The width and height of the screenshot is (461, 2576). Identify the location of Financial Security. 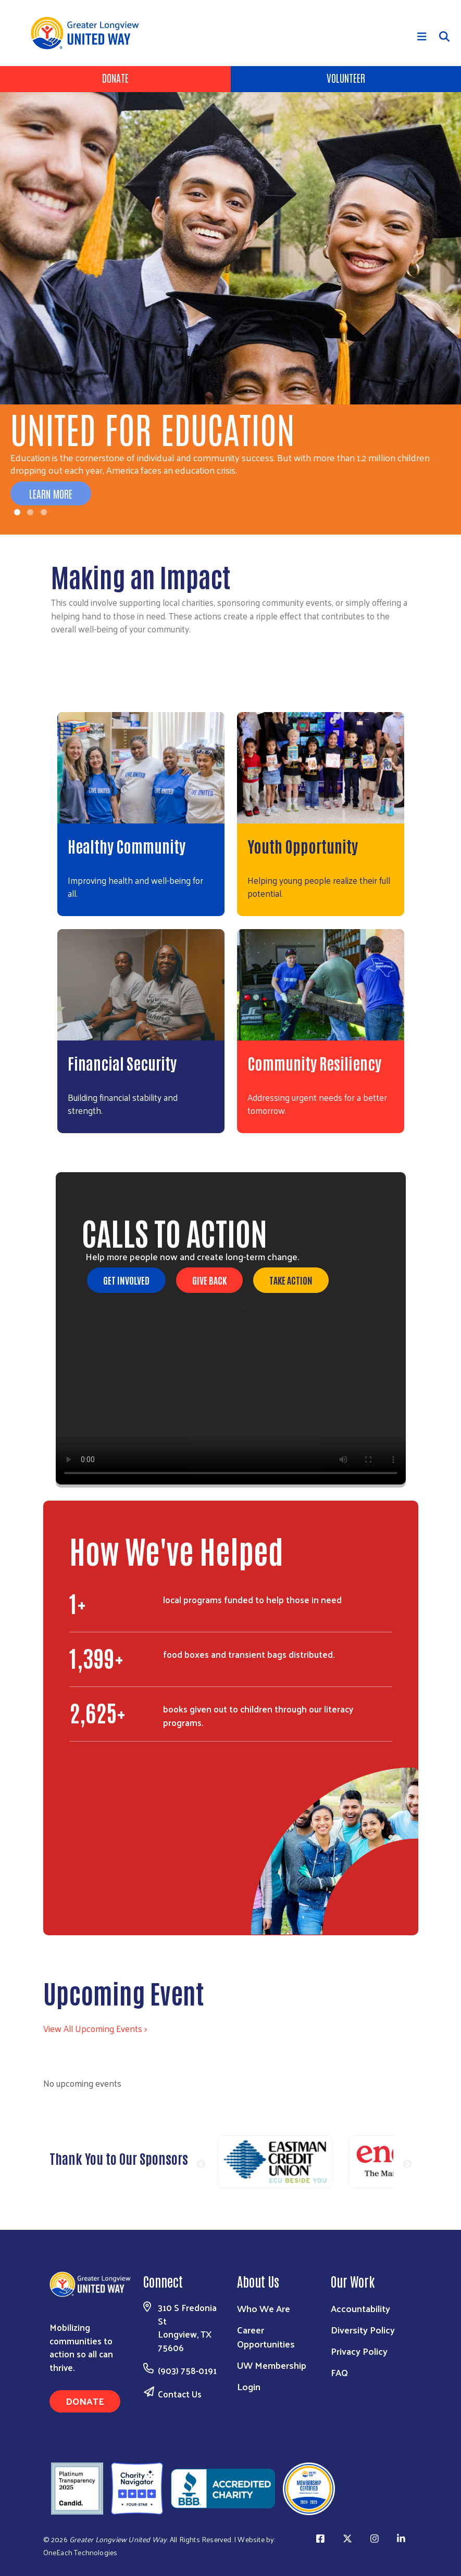
(122, 1062).